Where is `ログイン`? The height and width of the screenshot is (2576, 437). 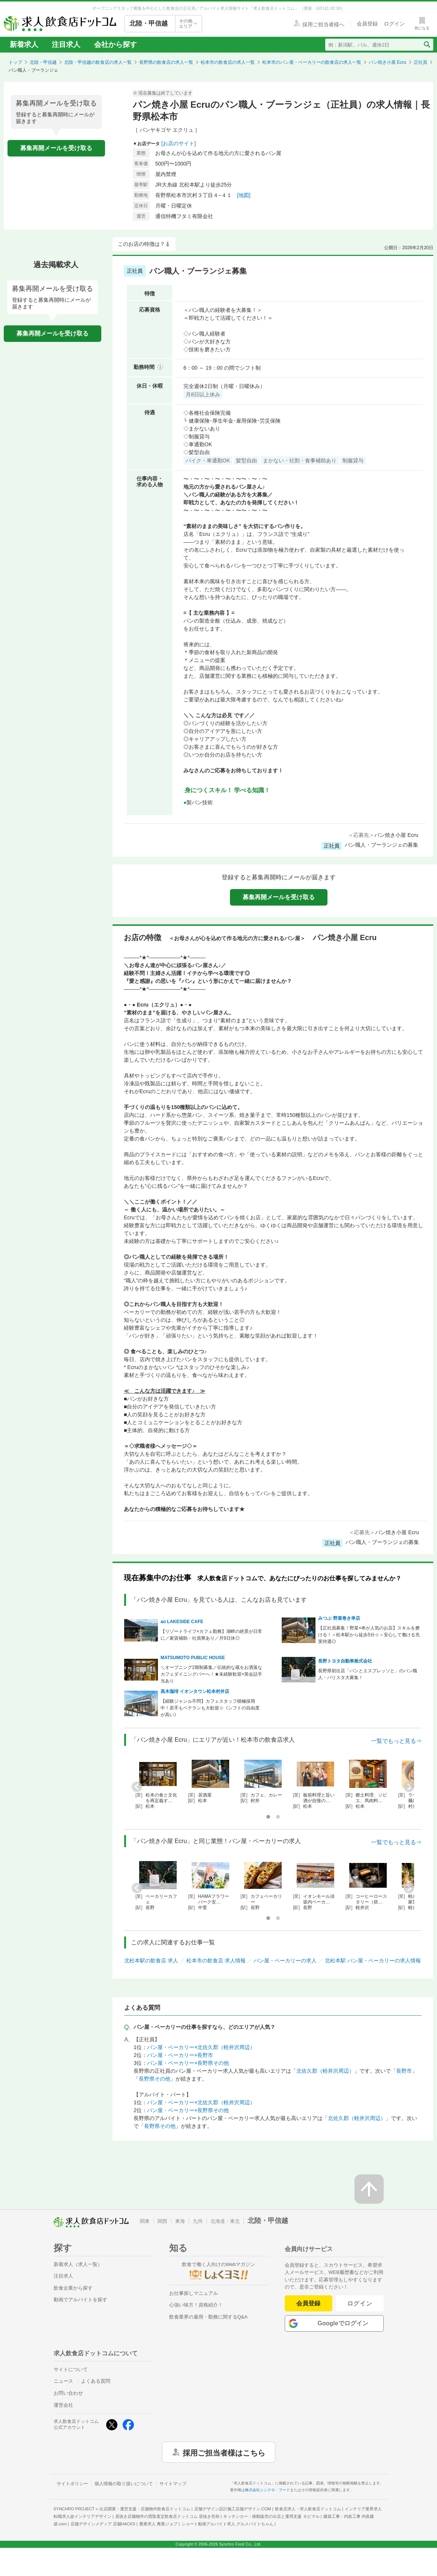
ログイン is located at coordinates (359, 2303).